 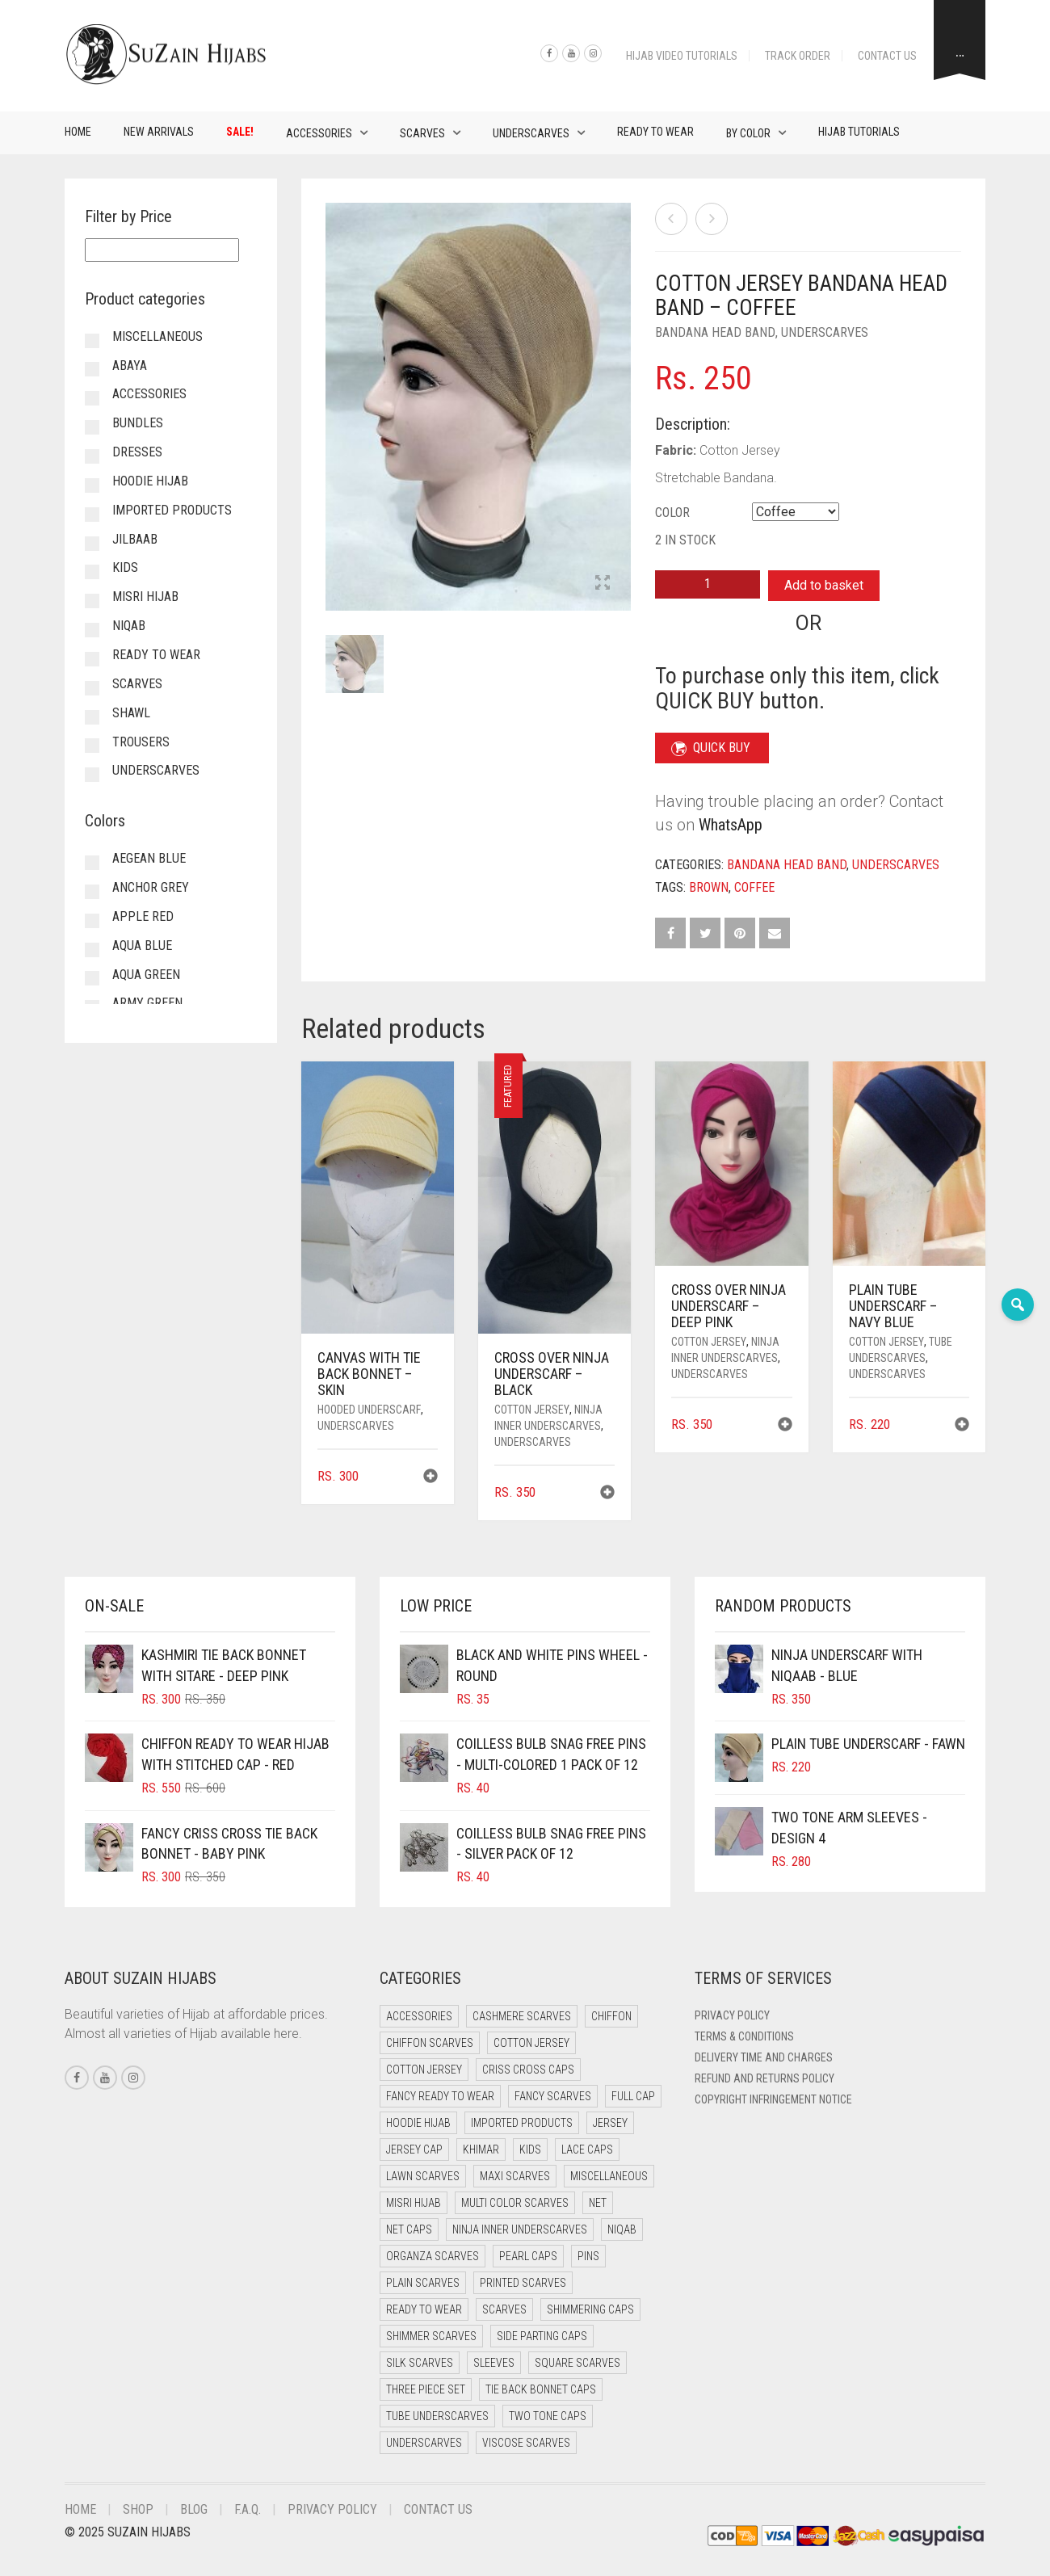 What do you see at coordinates (709, 887) in the screenshot?
I see `Brown` at bounding box center [709, 887].